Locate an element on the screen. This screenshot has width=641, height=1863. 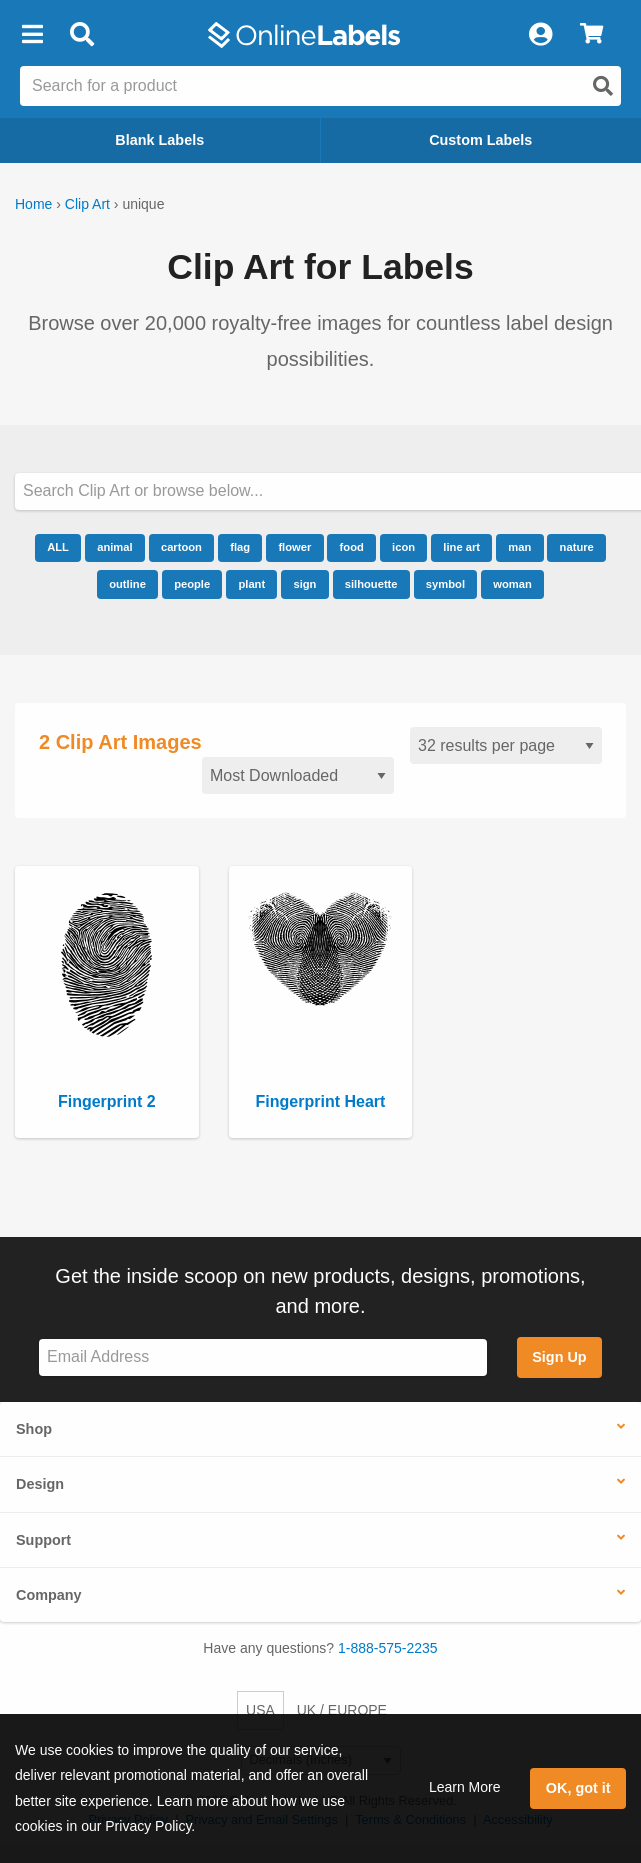
flag is located at coordinates (240, 547).